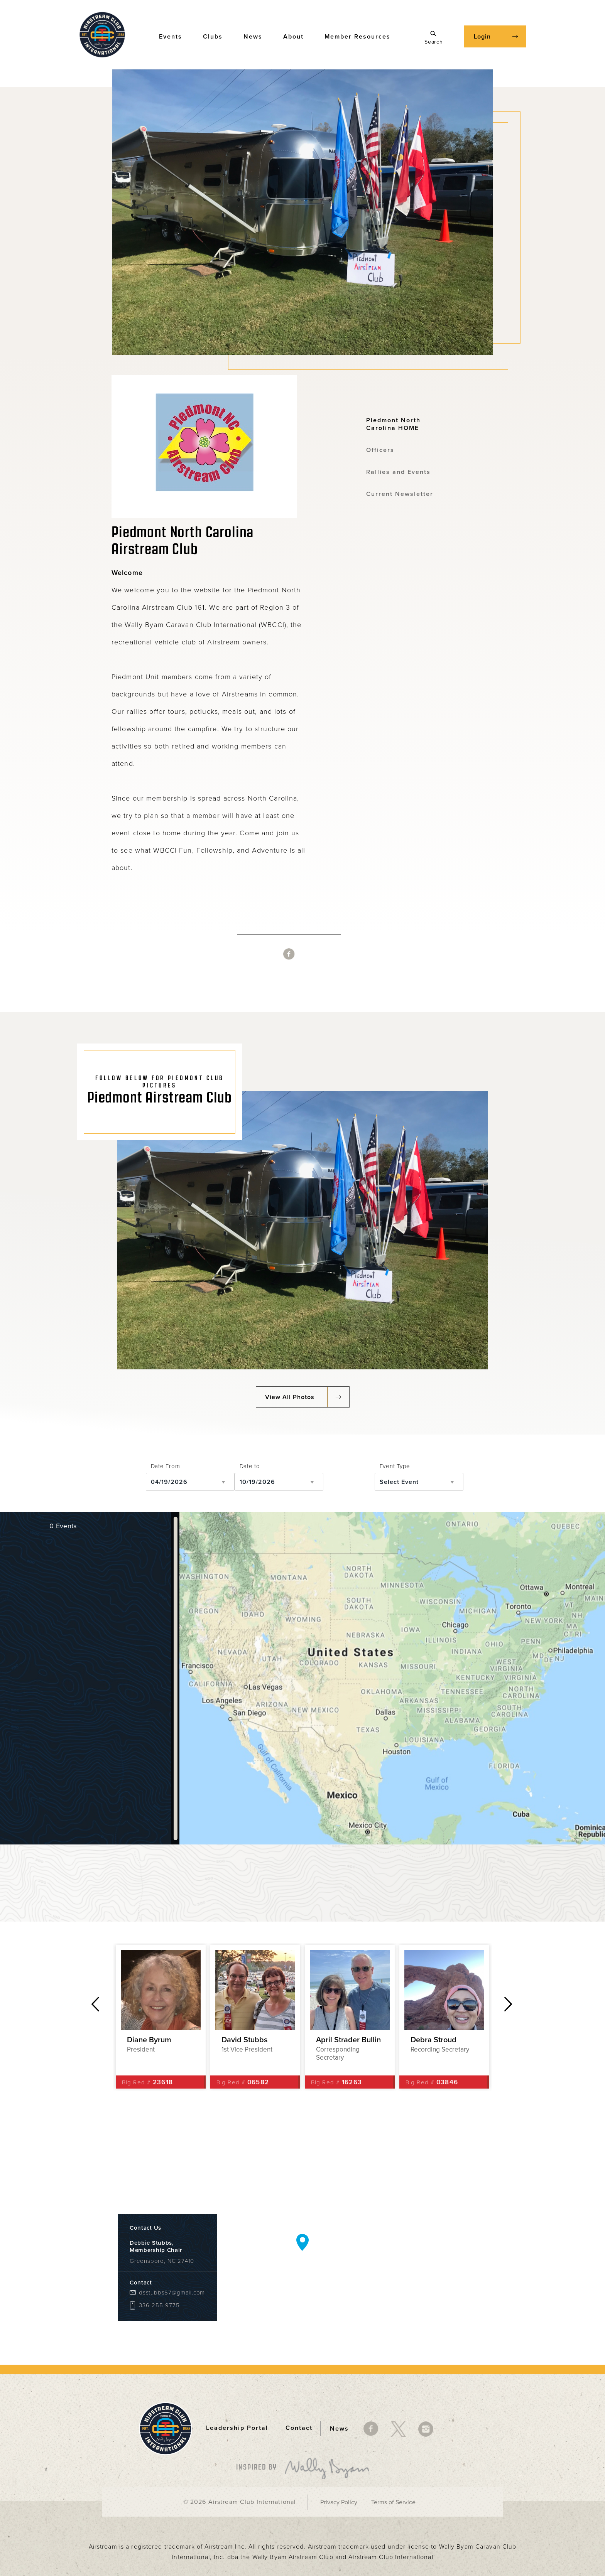 This screenshot has height=2576, width=605. Describe the element at coordinates (399, 494) in the screenshot. I see `Current Newsletter` at that location.